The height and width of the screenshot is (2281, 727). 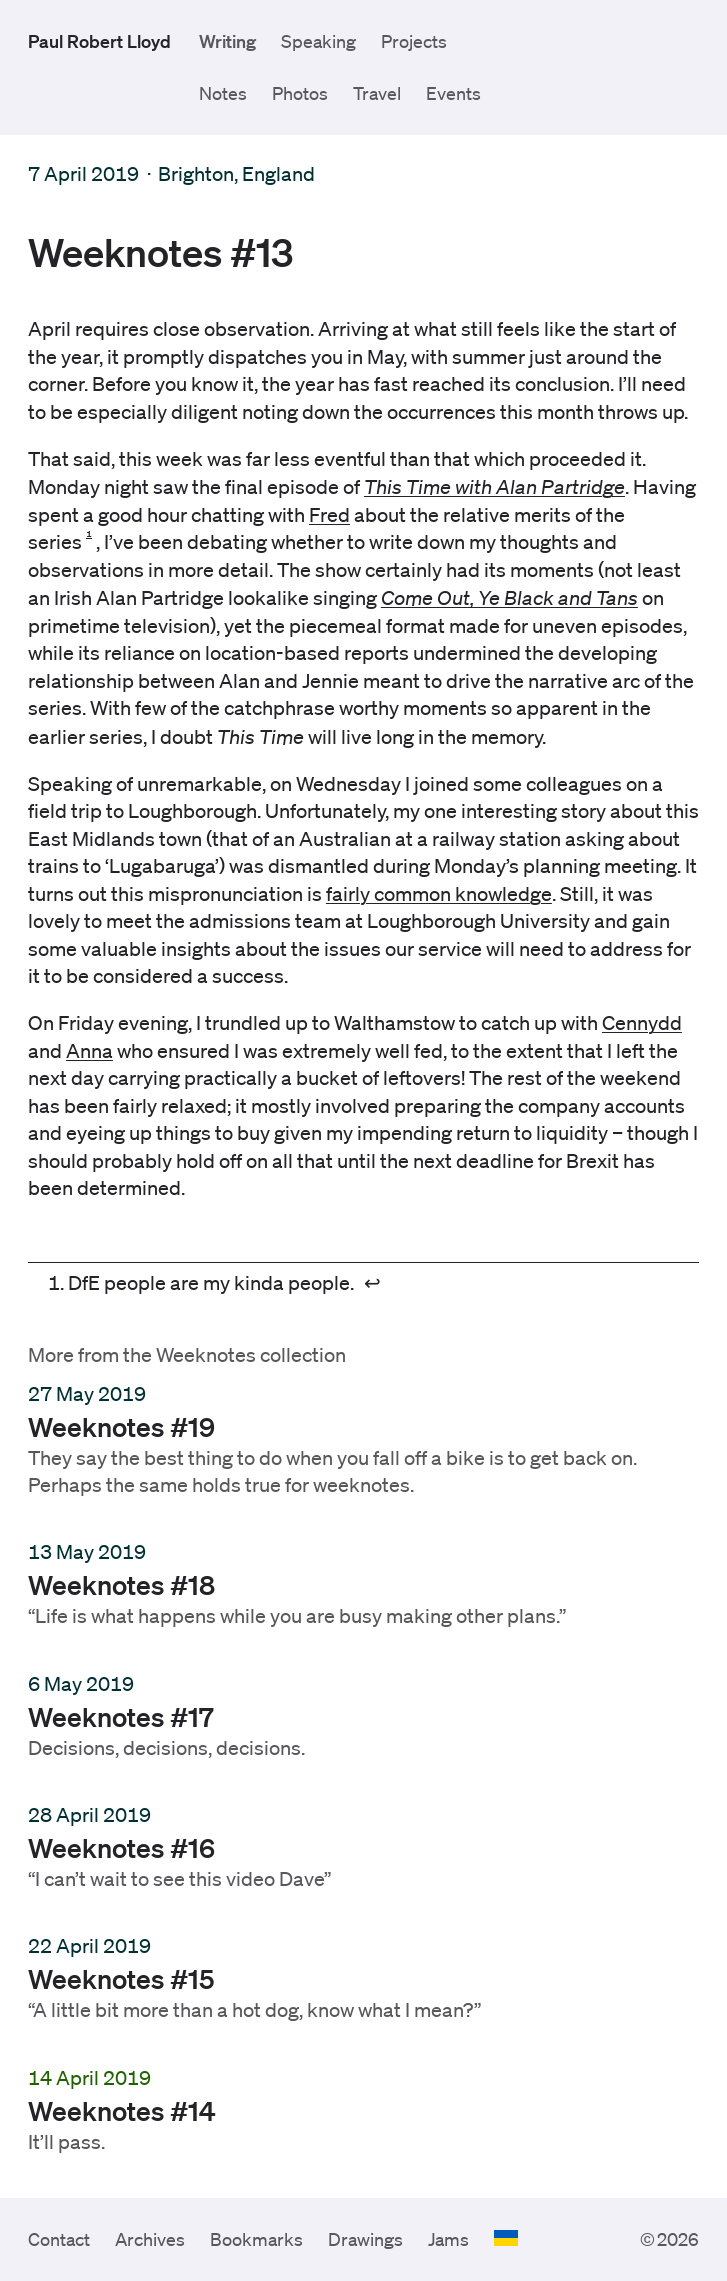 I want to click on Weeknotes #19, so click(x=121, y=1425).